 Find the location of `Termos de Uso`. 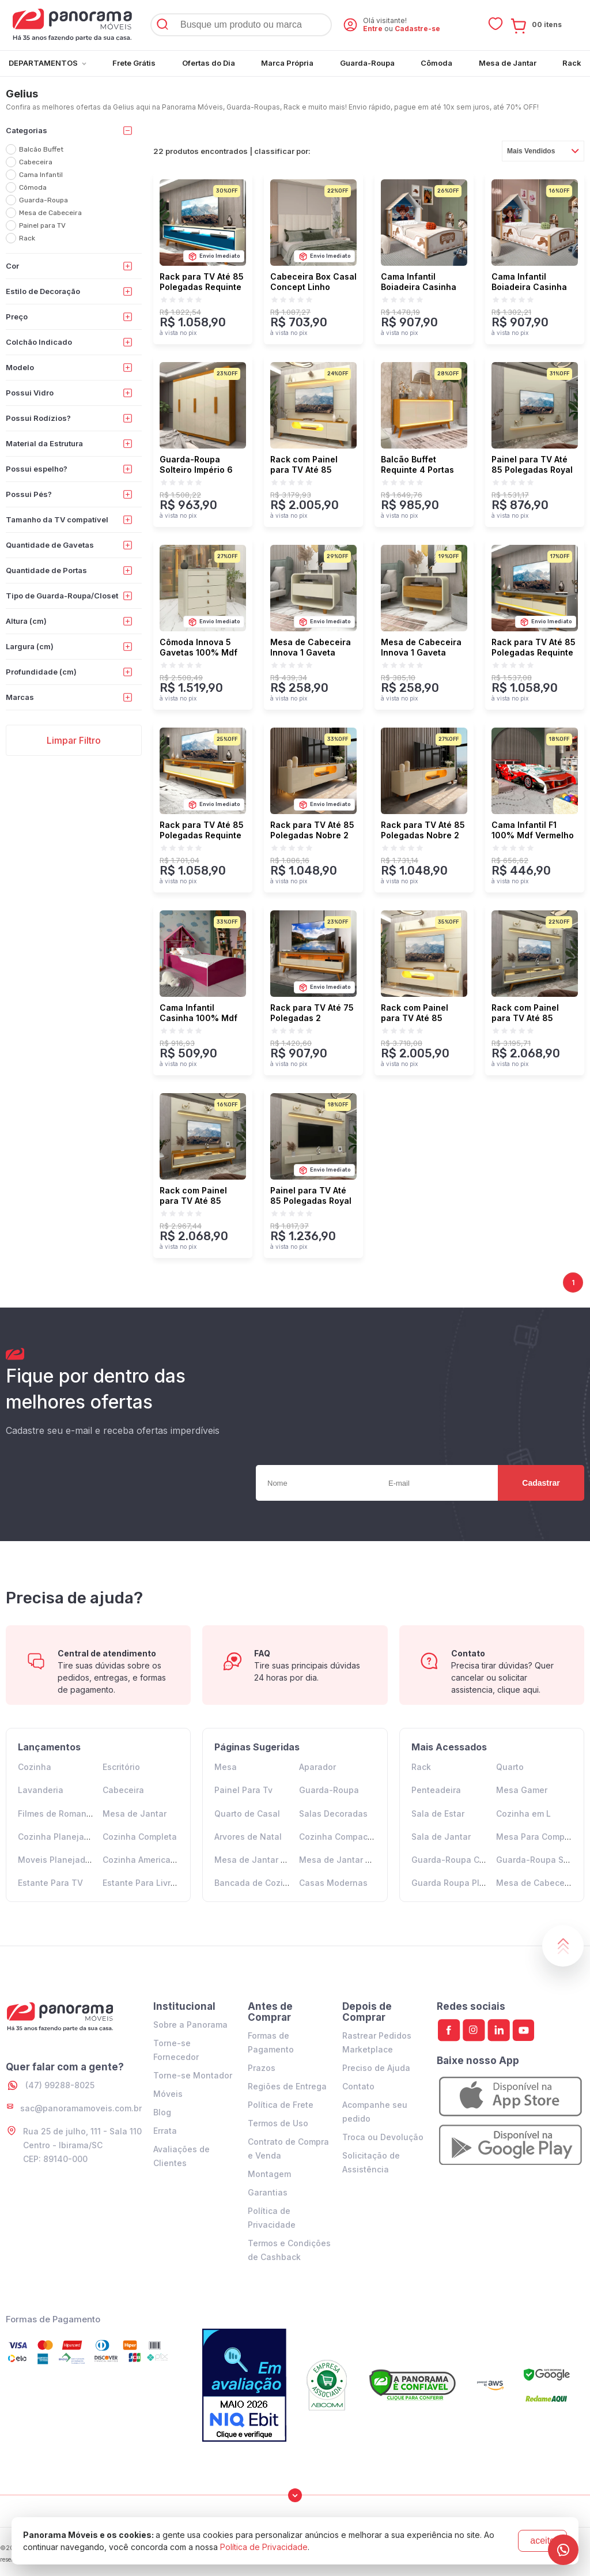

Termos de Uso is located at coordinates (278, 2123).